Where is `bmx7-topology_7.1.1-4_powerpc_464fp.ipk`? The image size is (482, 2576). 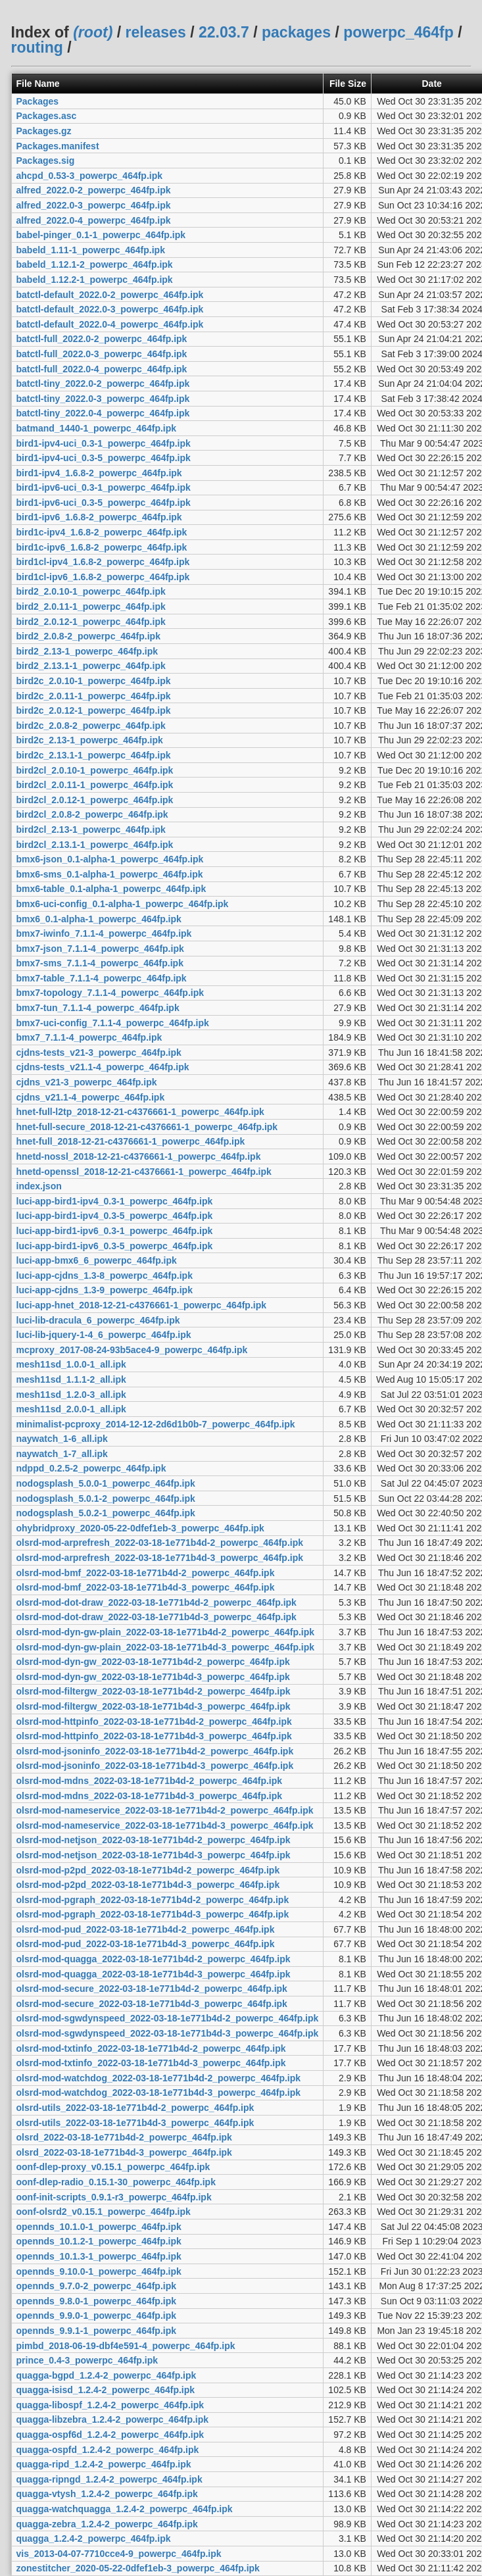 bmx7-topology_7.1.1-4_powerpc_464fp.ipk is located at coordinates (110, 992).